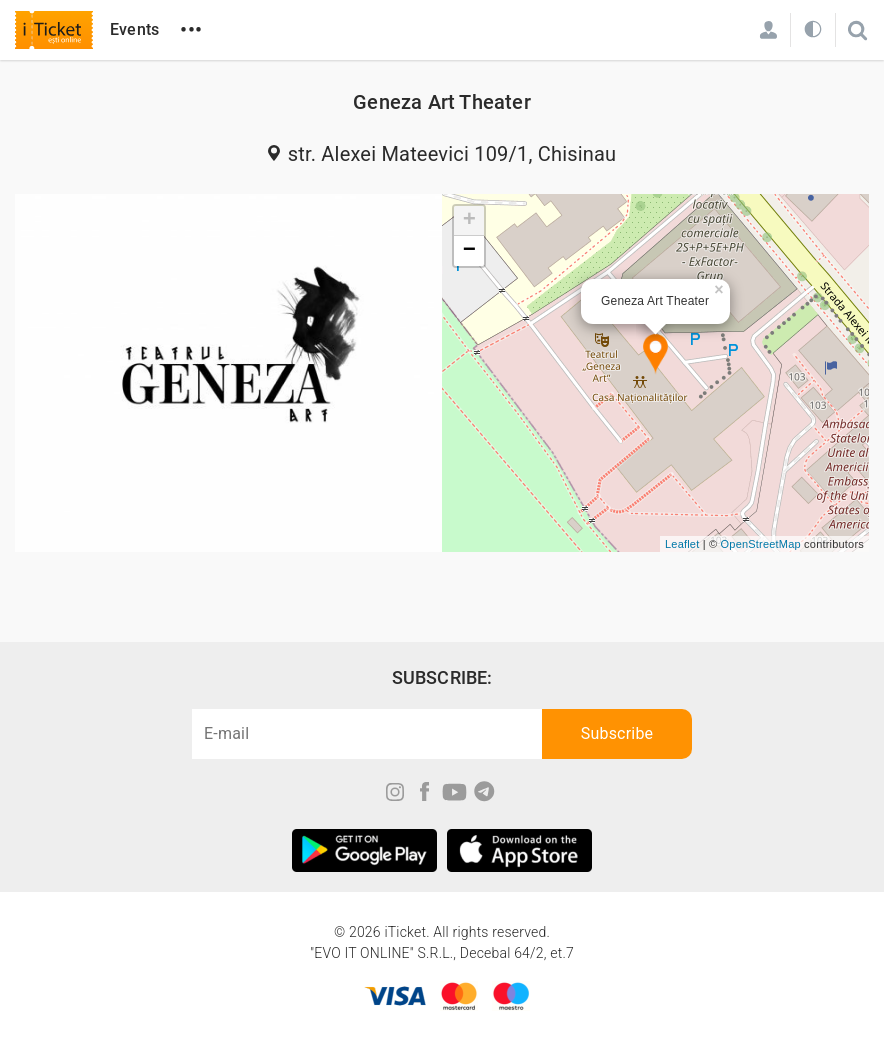 This screenshot has height=1041, width=884. I want to click on OpenStreetMap, so click(761, 544).